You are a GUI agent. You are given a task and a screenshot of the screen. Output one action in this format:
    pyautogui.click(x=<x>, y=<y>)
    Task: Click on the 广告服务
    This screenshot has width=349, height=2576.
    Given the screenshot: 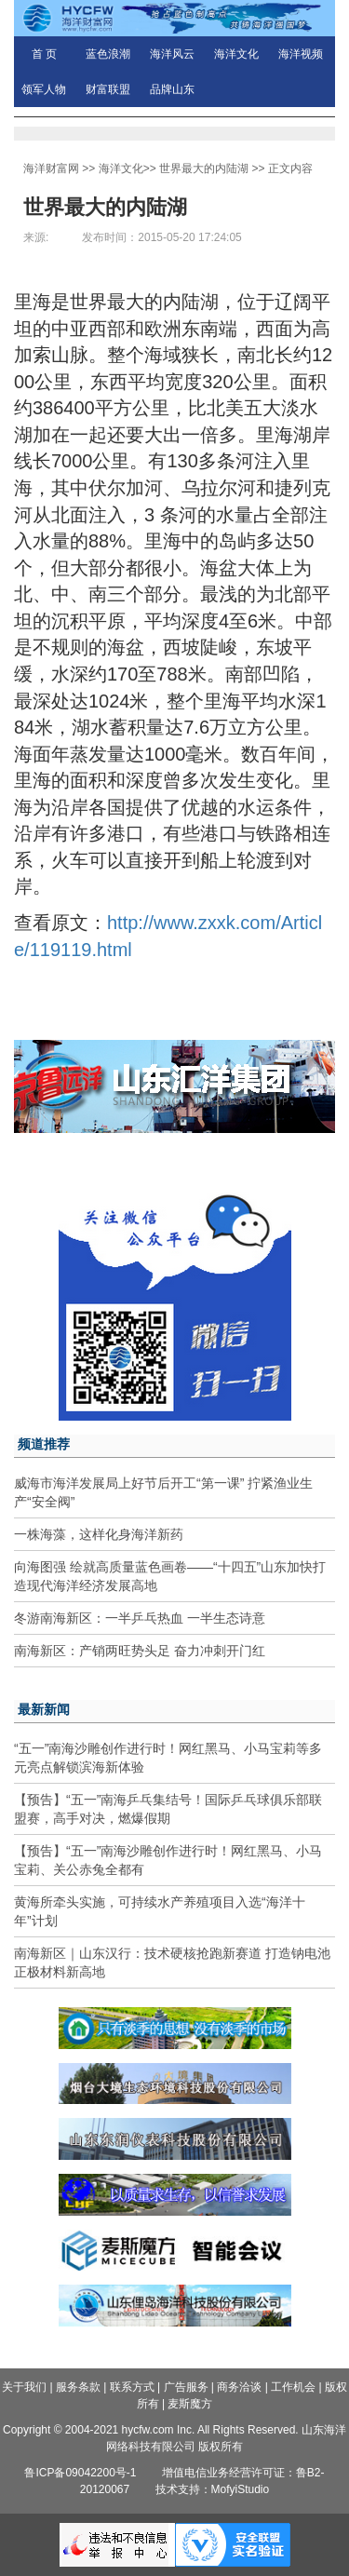 What is the action you would take?
    pyautogui.click(x=186, y=2387)
    